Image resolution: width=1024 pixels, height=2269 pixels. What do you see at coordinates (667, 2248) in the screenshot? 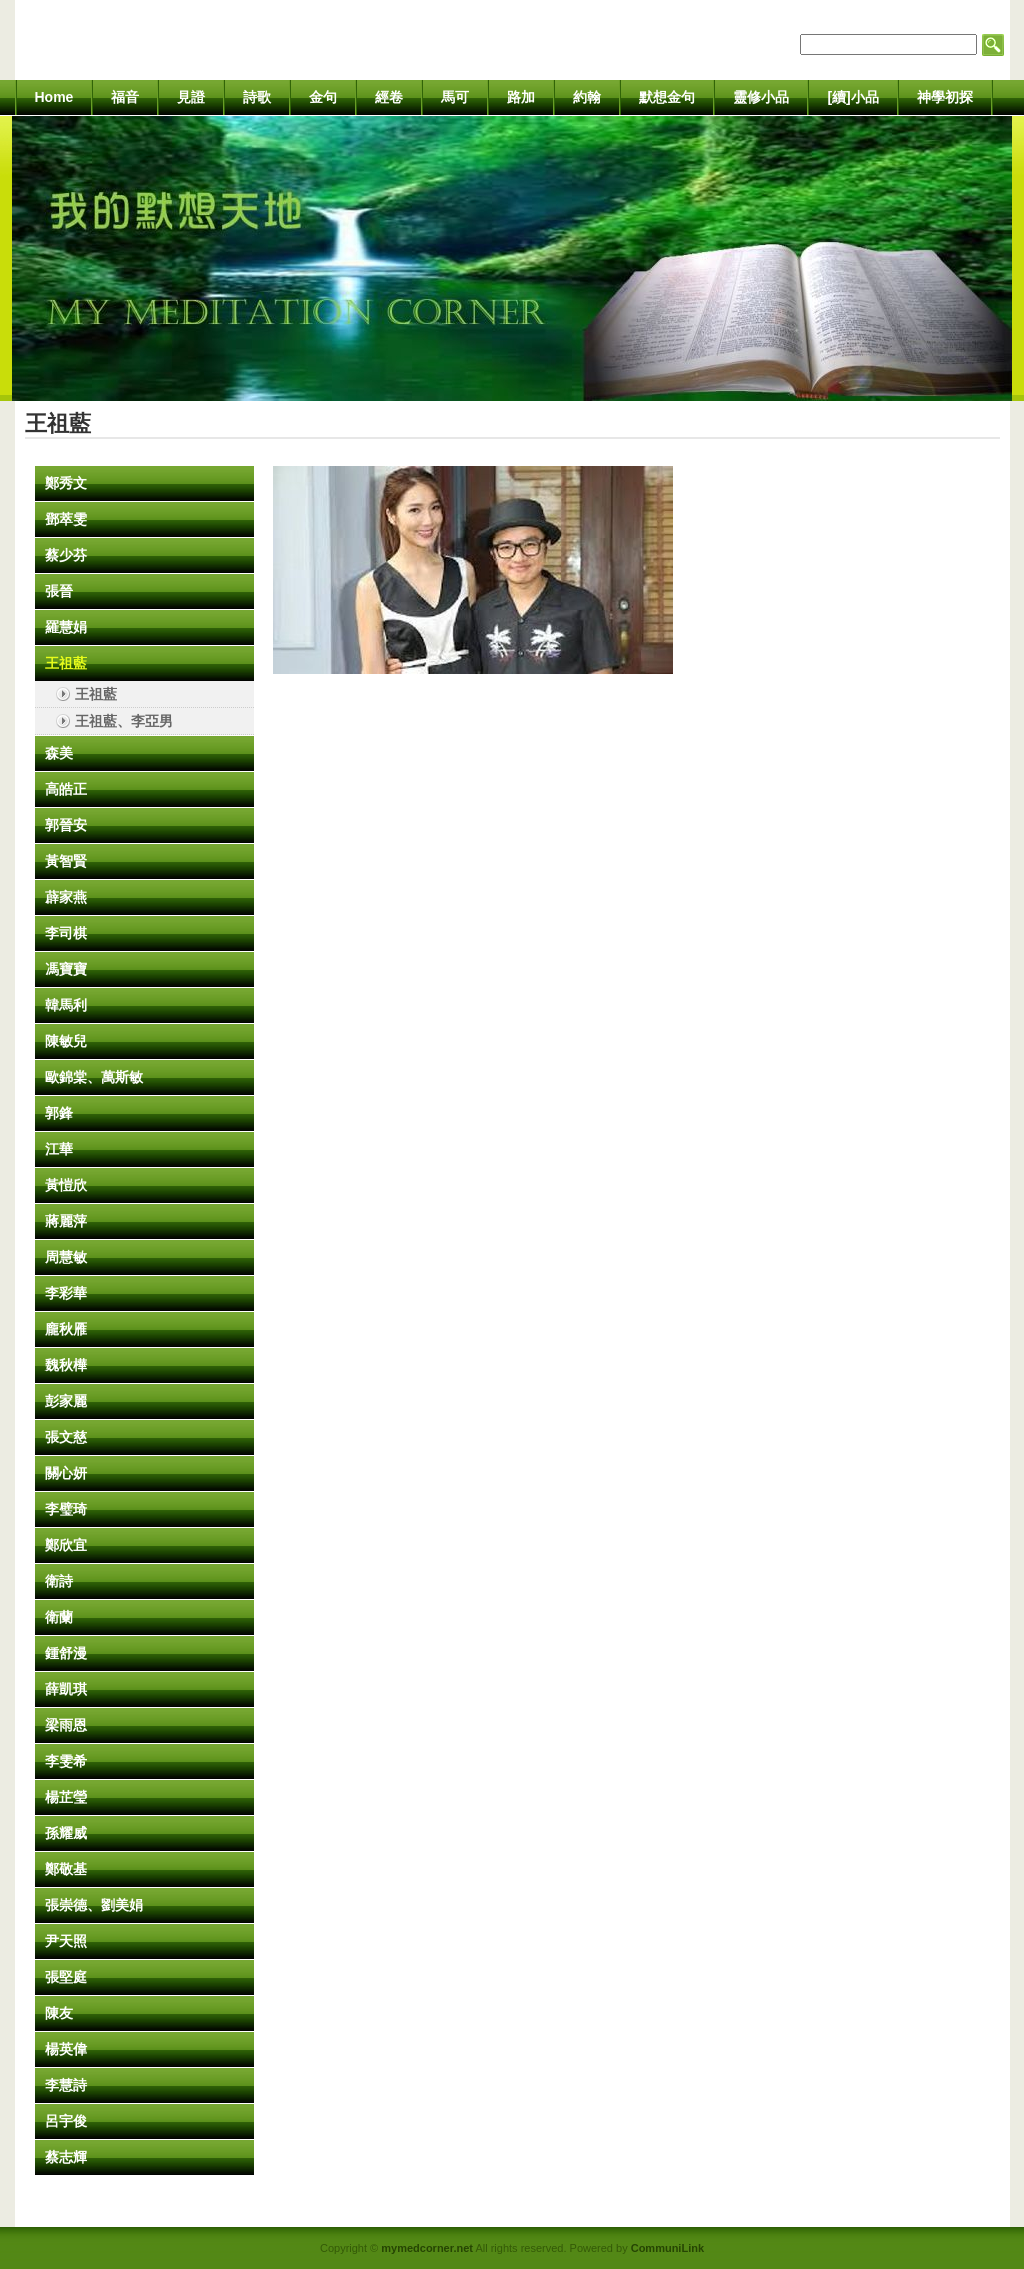
I see `CommuniLink` at bounding box center [667, 2248].